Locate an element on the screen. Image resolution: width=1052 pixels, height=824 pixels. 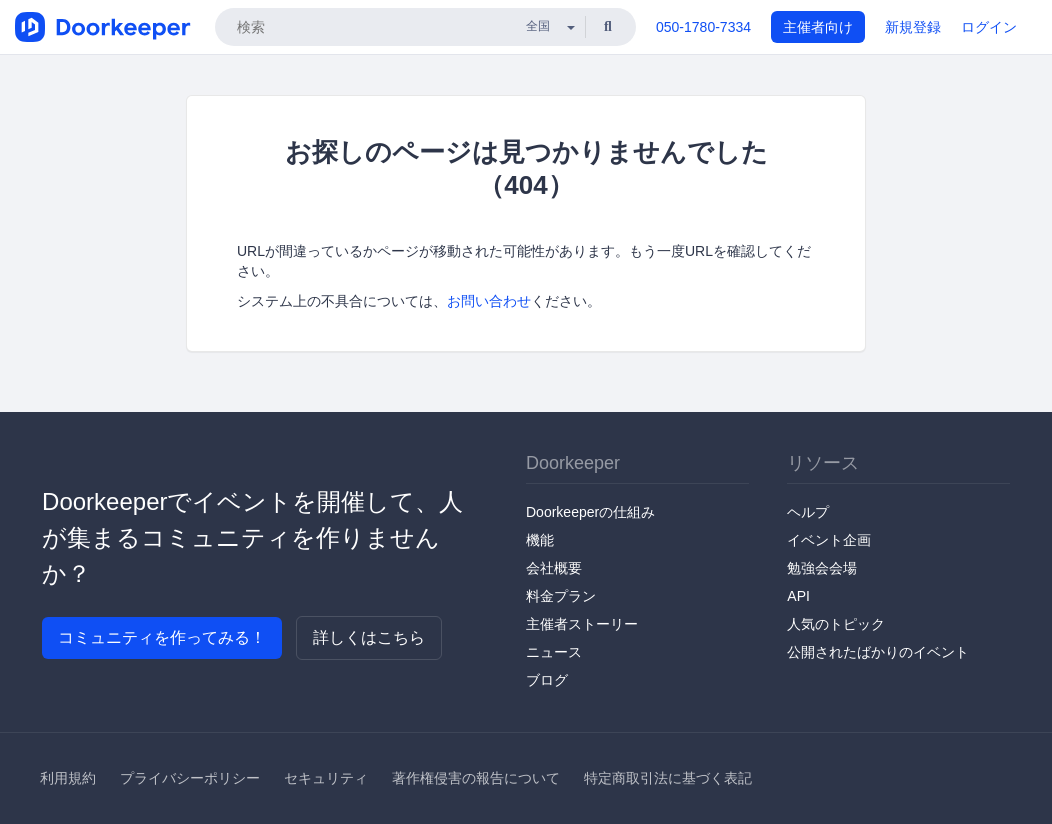
勉強会会場 is located at coordinates (822, 568).